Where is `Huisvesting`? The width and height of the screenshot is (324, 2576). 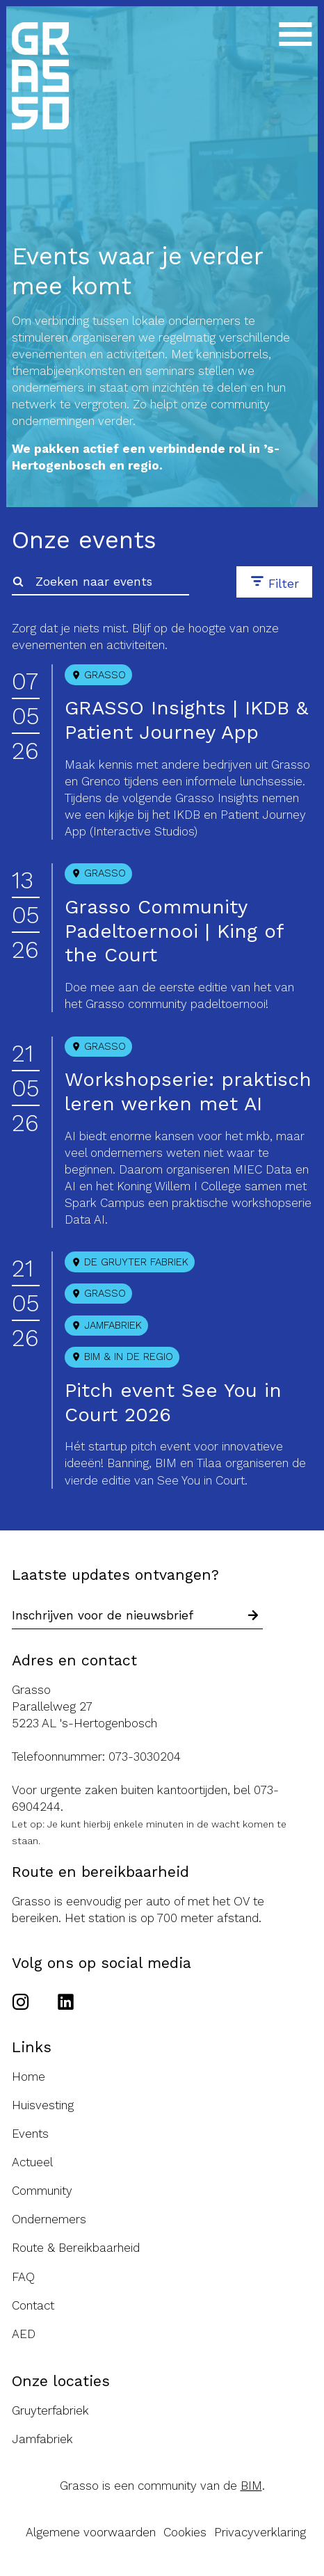 Huisvesting is located at coordinates (43, 2105).